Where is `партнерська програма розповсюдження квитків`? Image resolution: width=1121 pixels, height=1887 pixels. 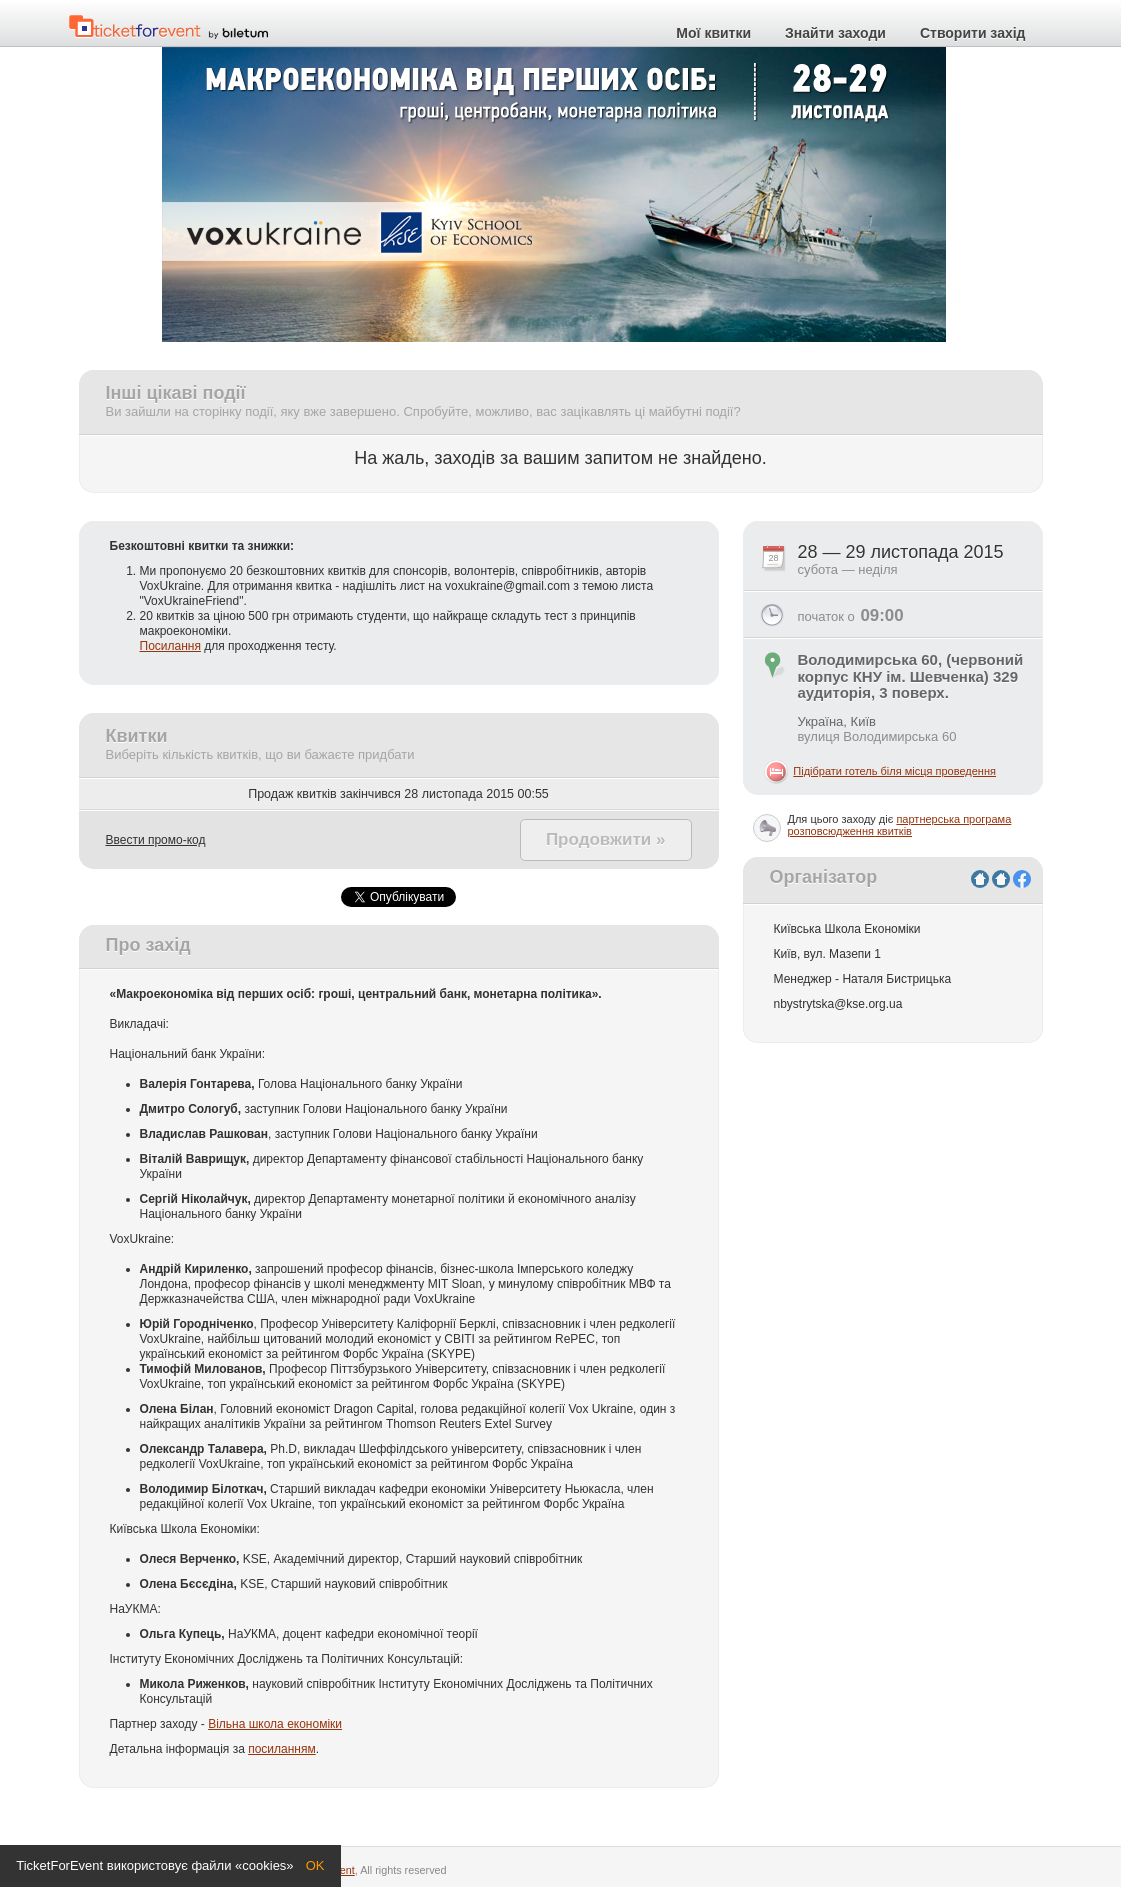 партнерська програма розповсюдження квитків is located at coordinates (900, 825).